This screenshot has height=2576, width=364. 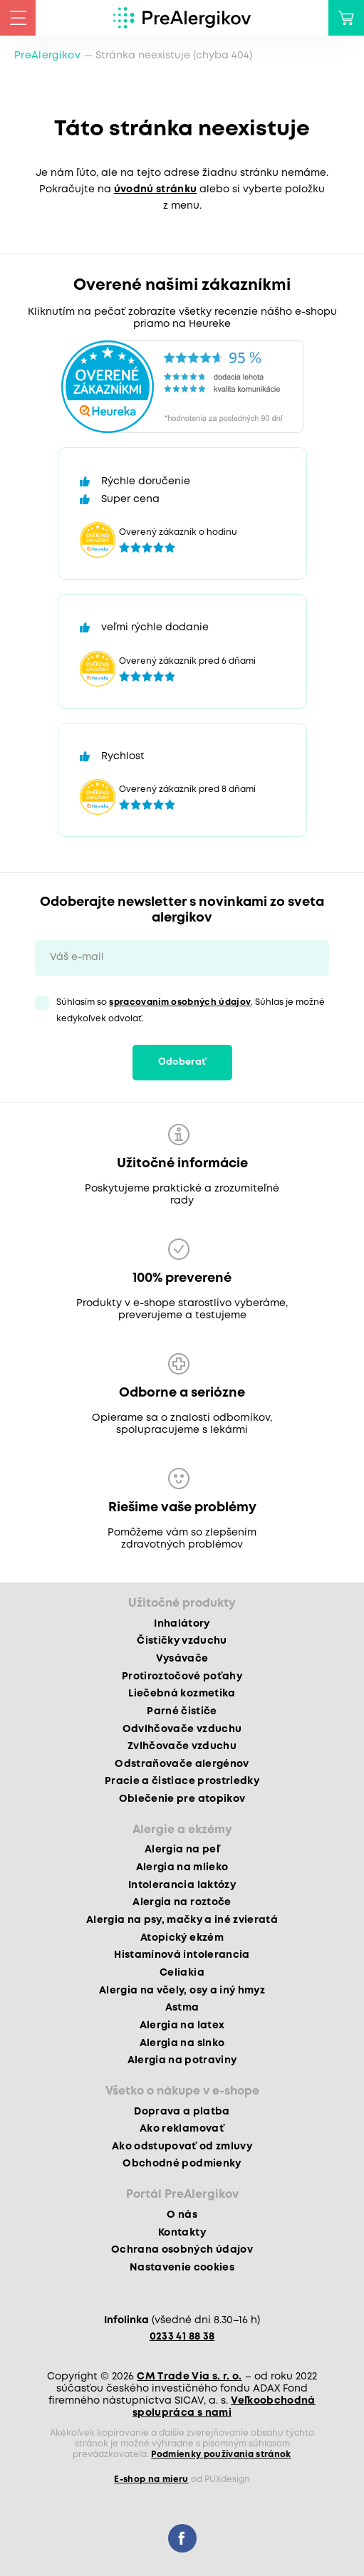 What do you see at coordinates (182, 1676) in the screenshot?
I see `Protiroztočové poťahy` at bounding box center [182, 1676].